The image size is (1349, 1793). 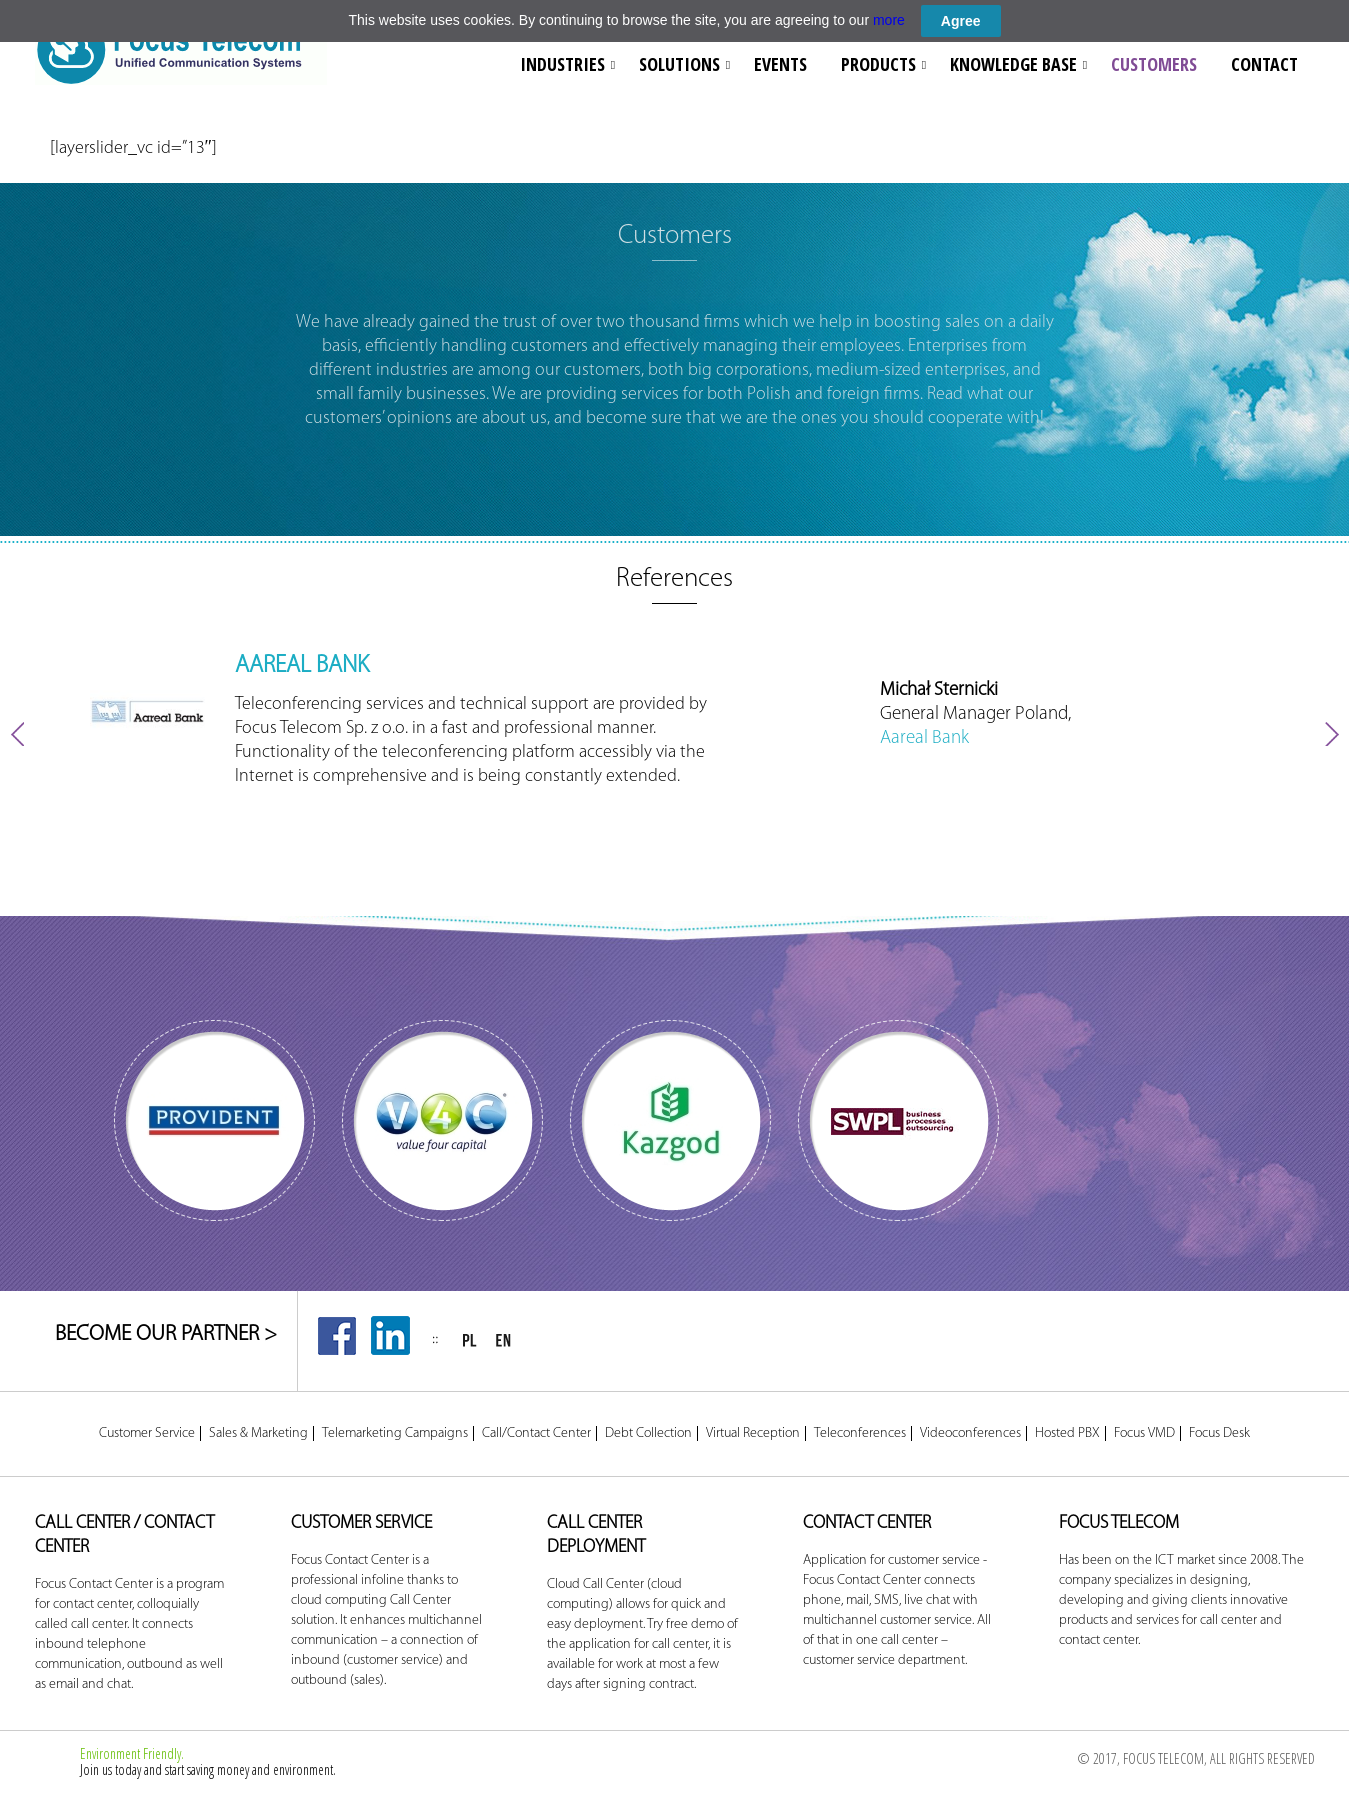 I want to click on Customer Service, so click(x=147, y=1434).